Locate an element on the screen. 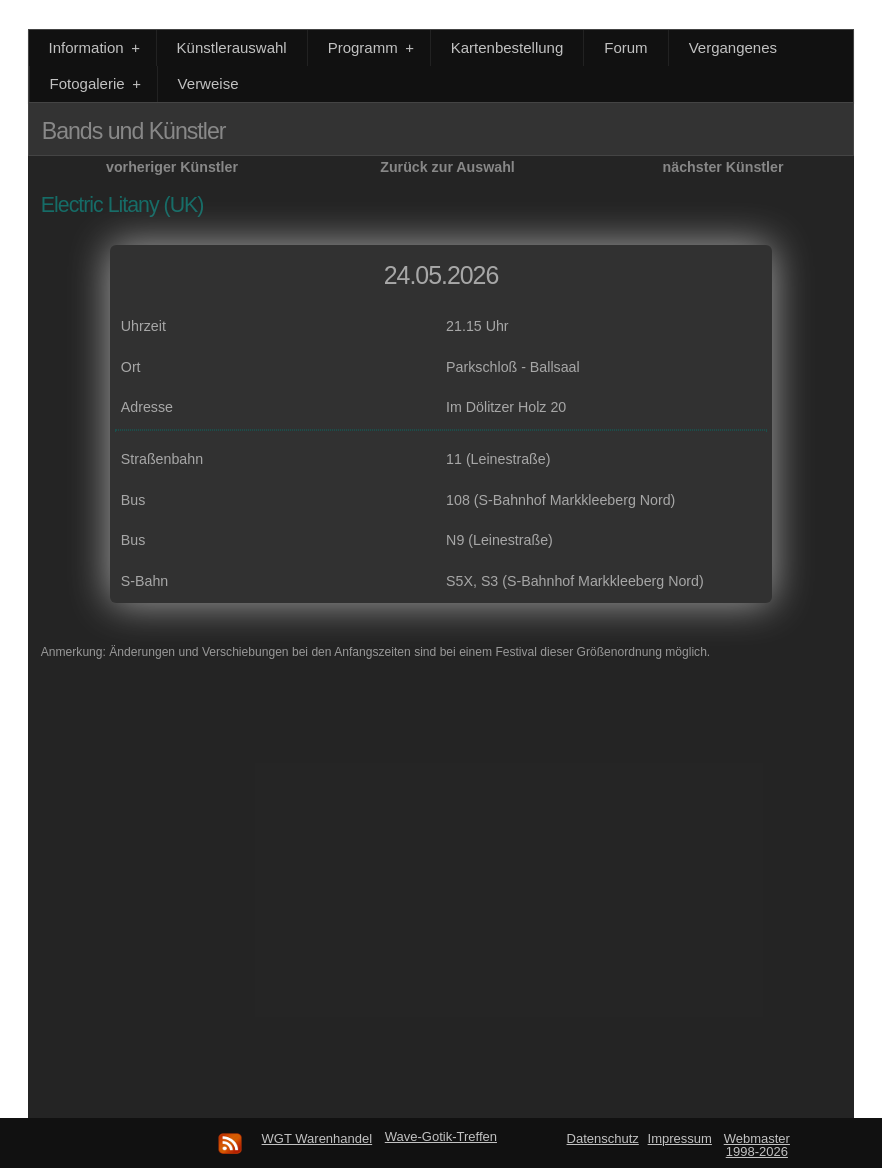 This screenshot has height=1168, width=882. Webmaster 1998-2026 is located at coordinates (757, 1145).